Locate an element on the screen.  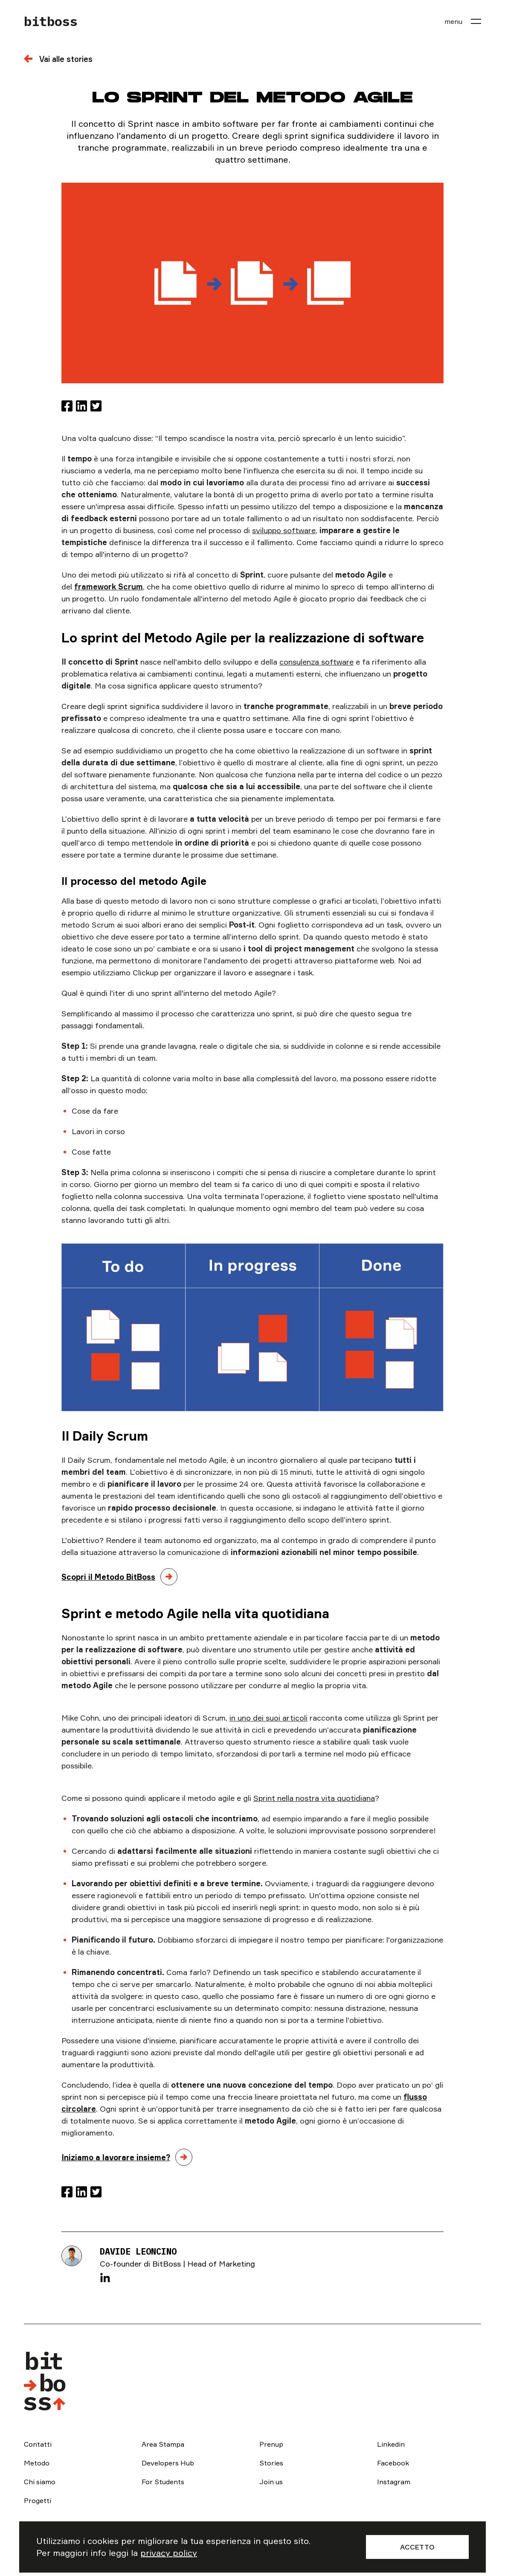
Iniziamo a lavorare insieme? is located at coordinates (115, 2157).